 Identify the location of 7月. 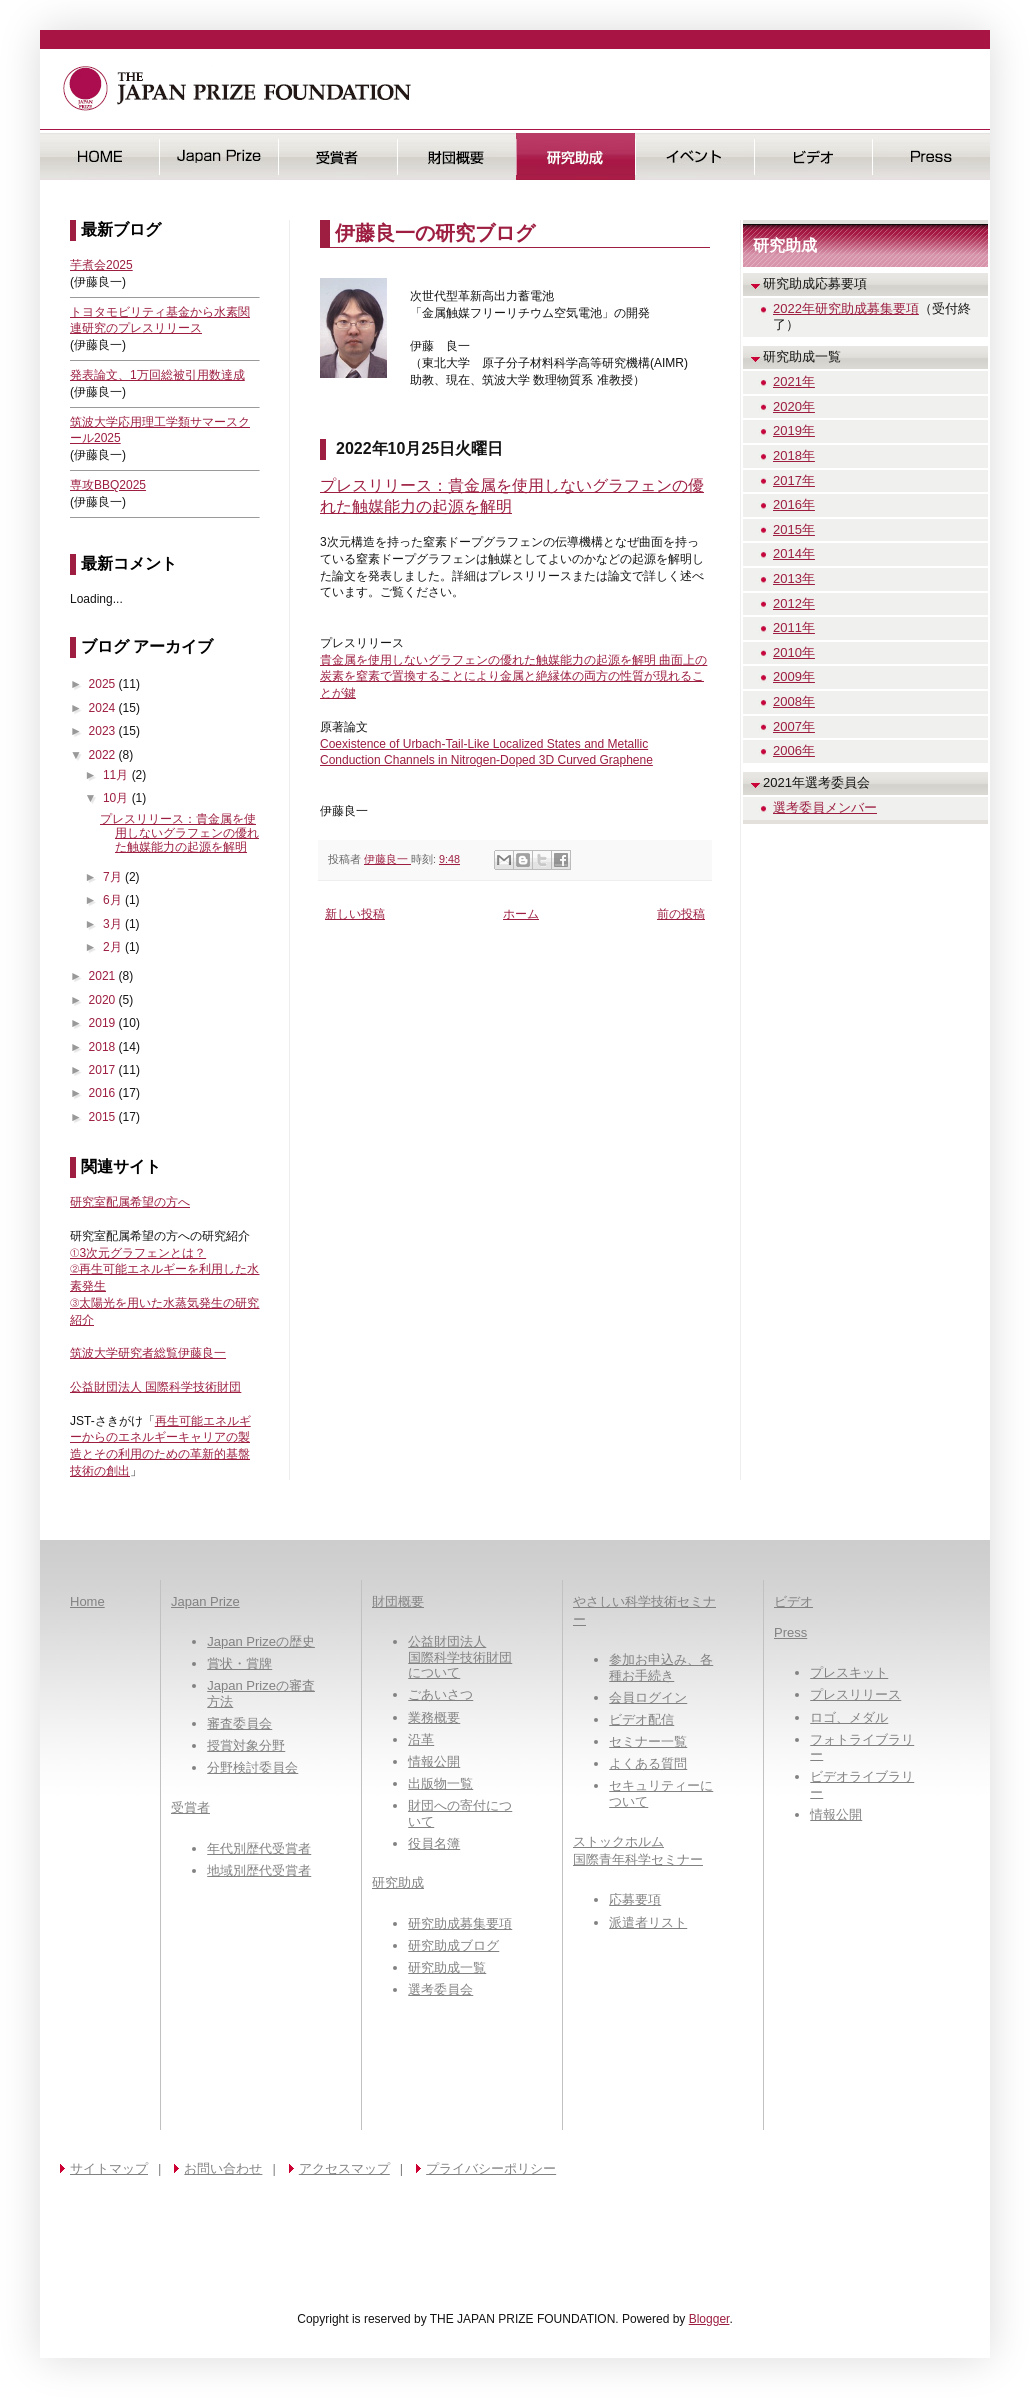
(114, 877).